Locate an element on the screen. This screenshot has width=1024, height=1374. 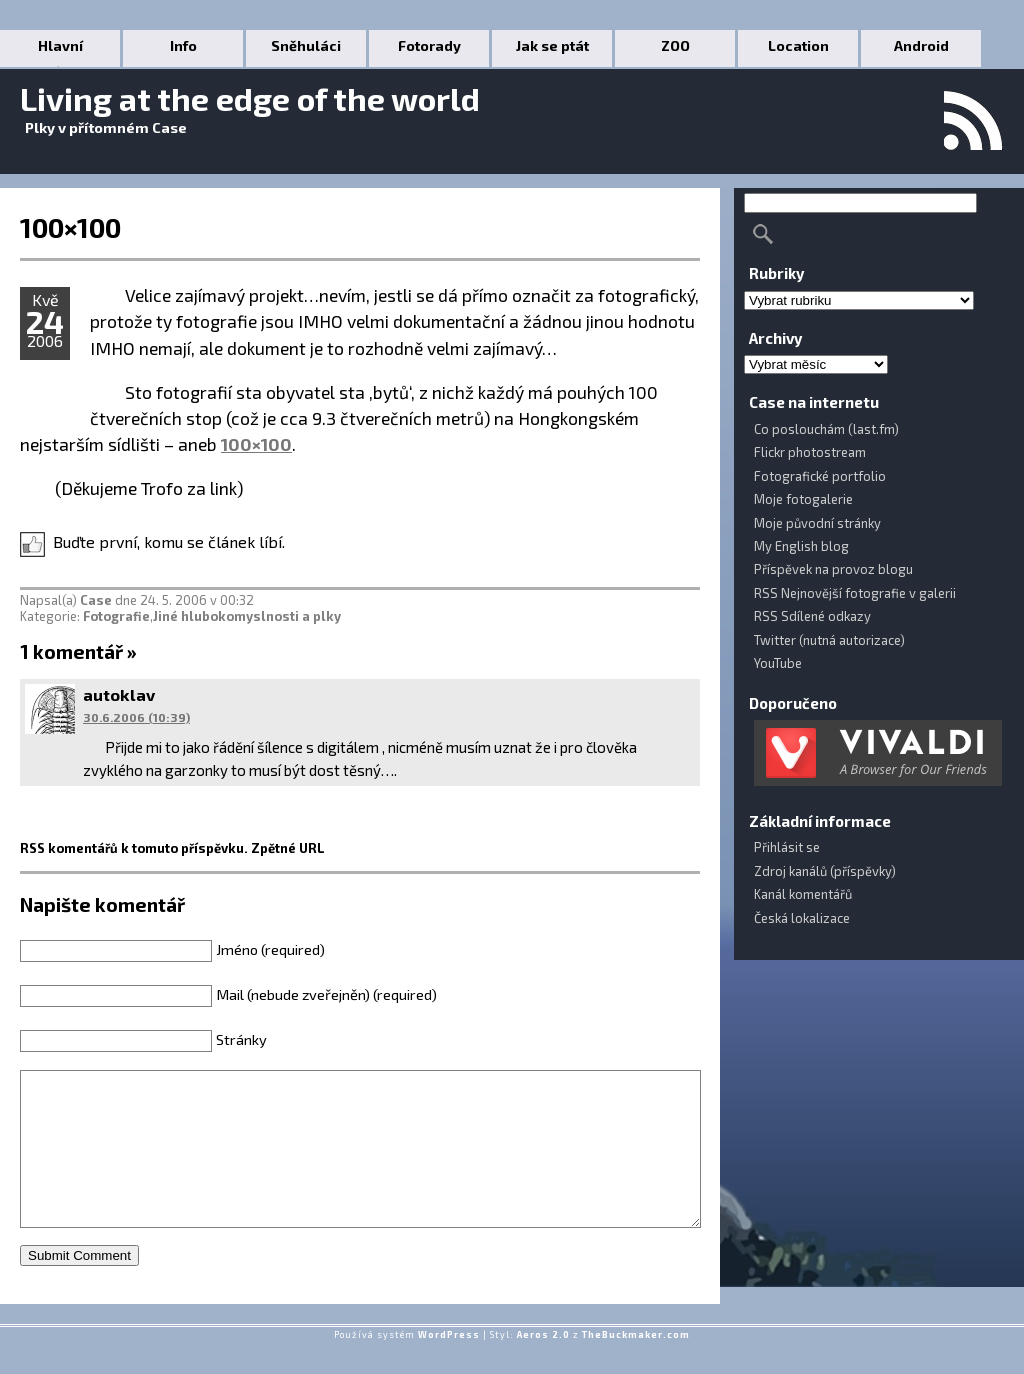
YouTube is located at coordinates (778, 663).